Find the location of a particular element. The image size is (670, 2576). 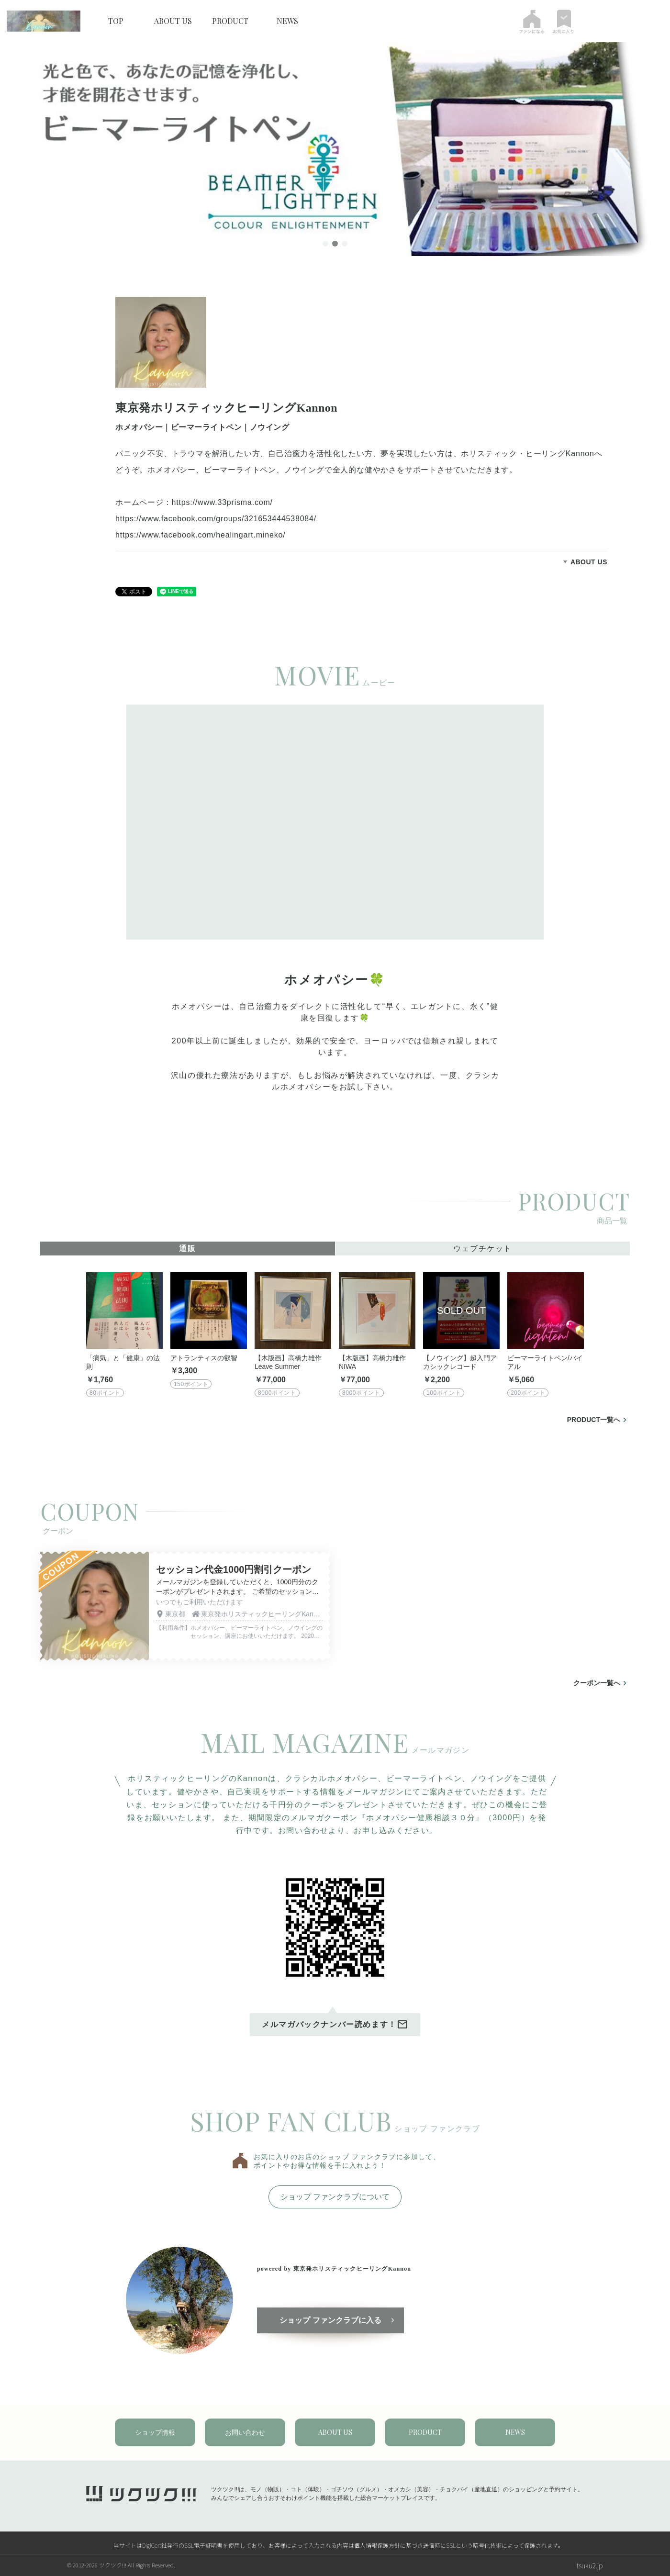

3 [tab] is located at coordinates (344, 244).